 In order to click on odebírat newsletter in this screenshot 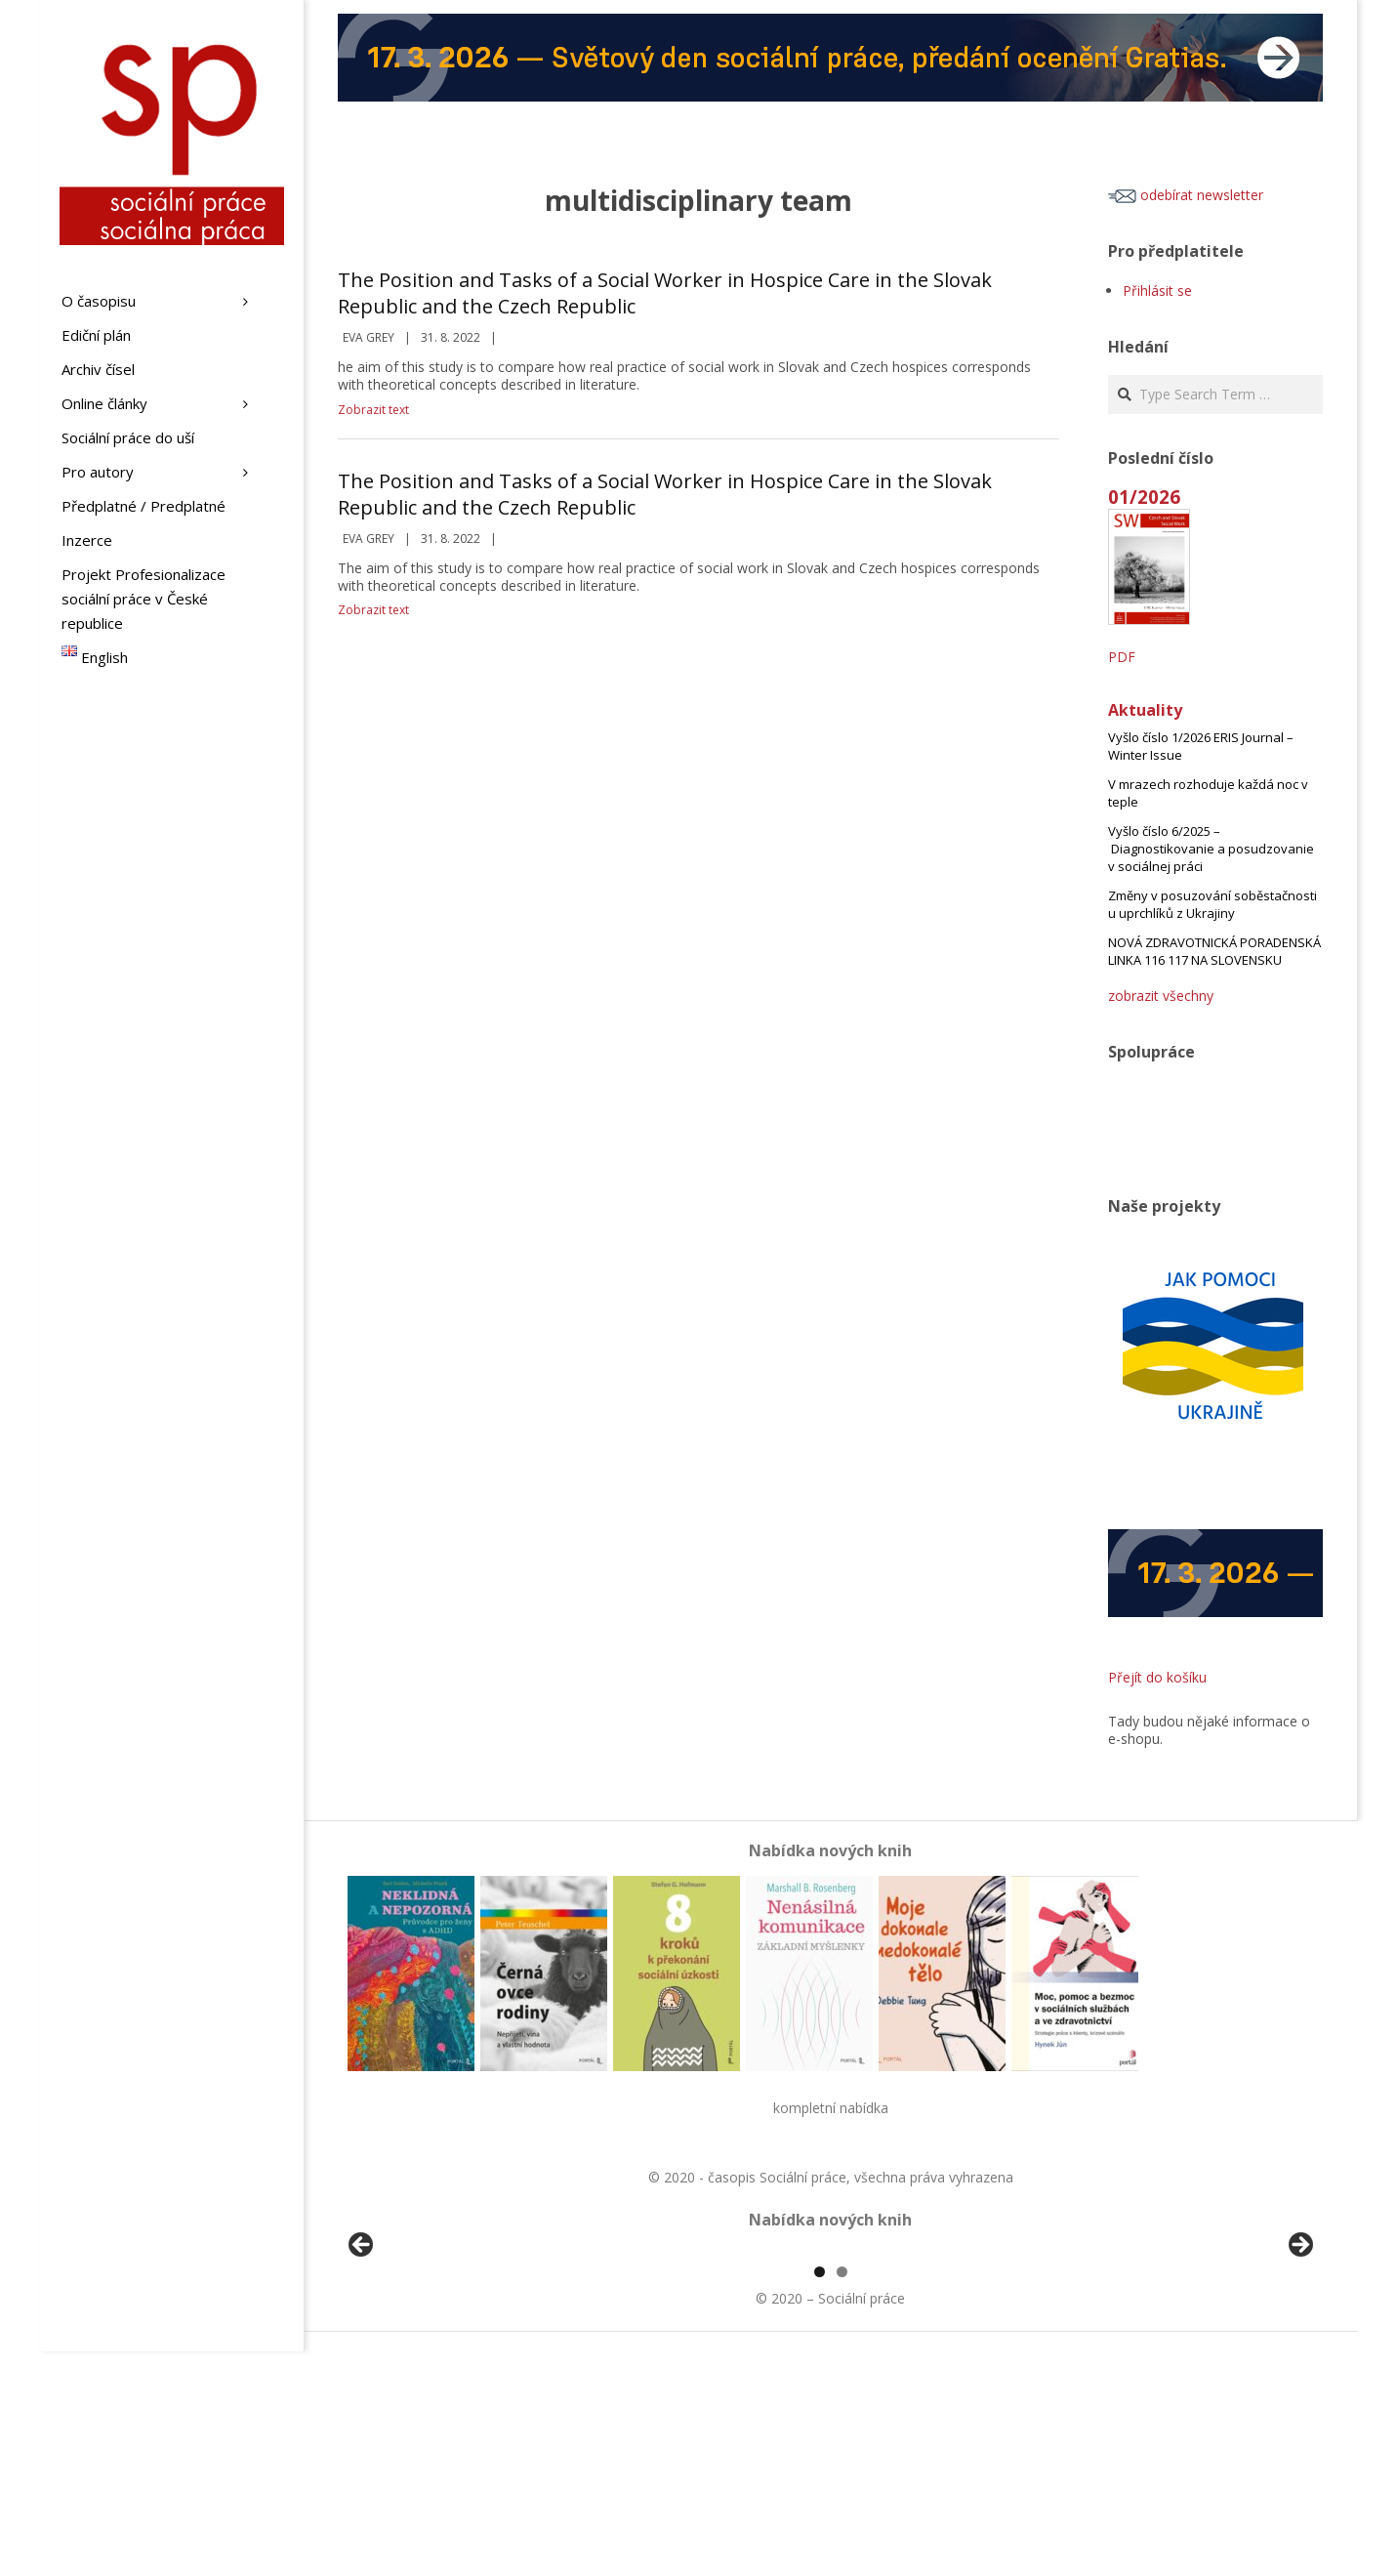, I will do `click(1185, 195)`.